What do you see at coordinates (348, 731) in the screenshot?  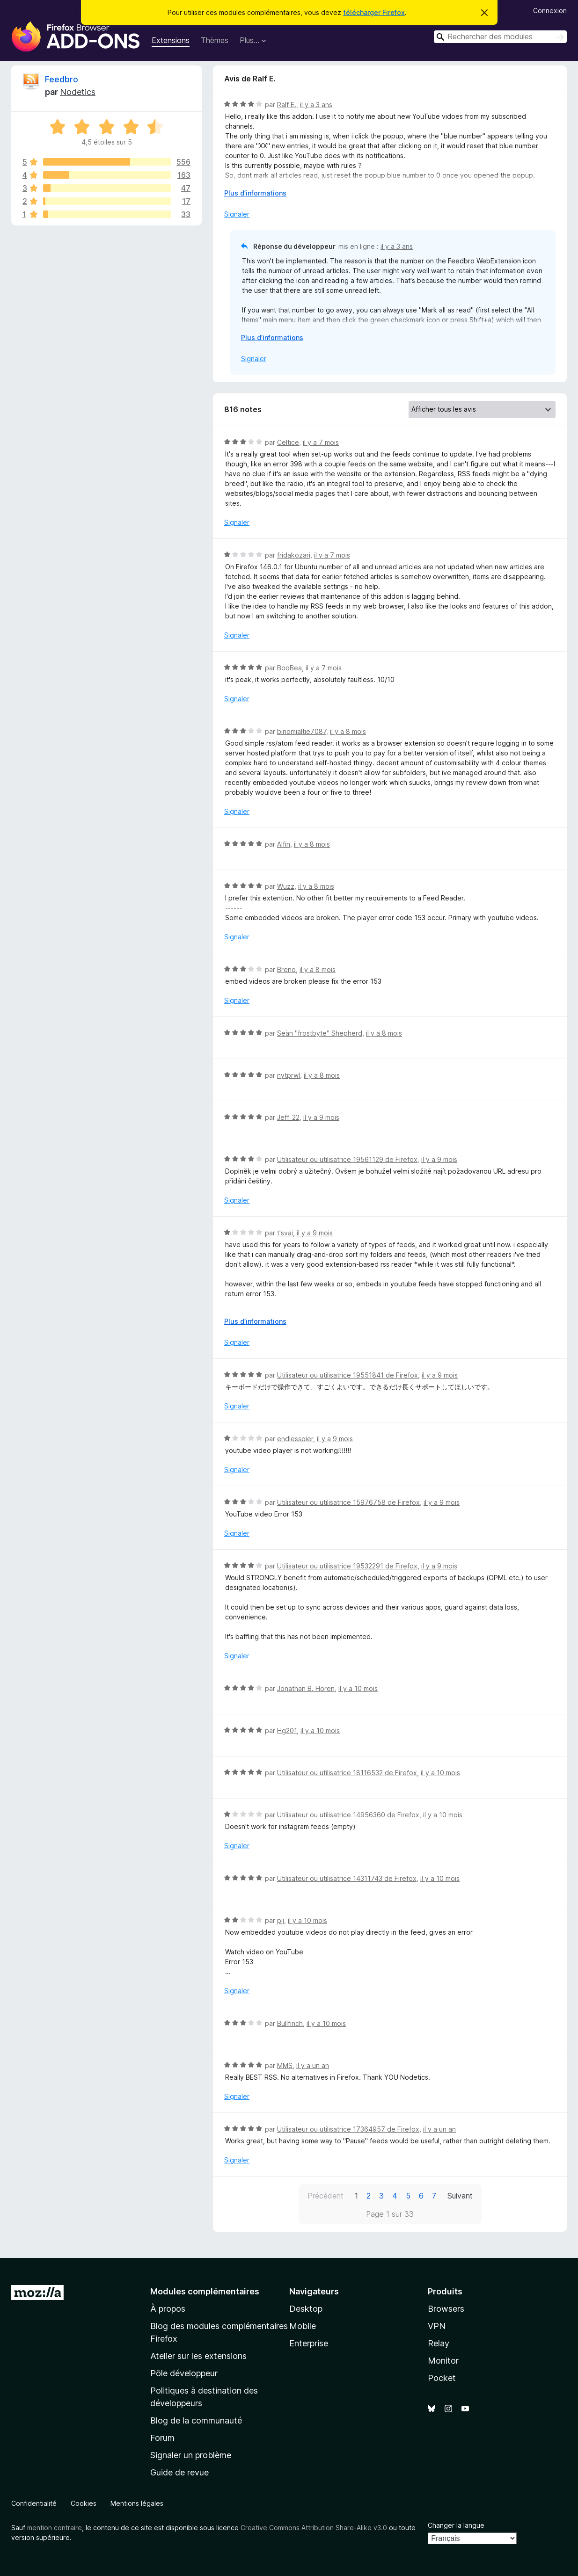 I see `il y a 8 mois` at bounding box center [348, 731].